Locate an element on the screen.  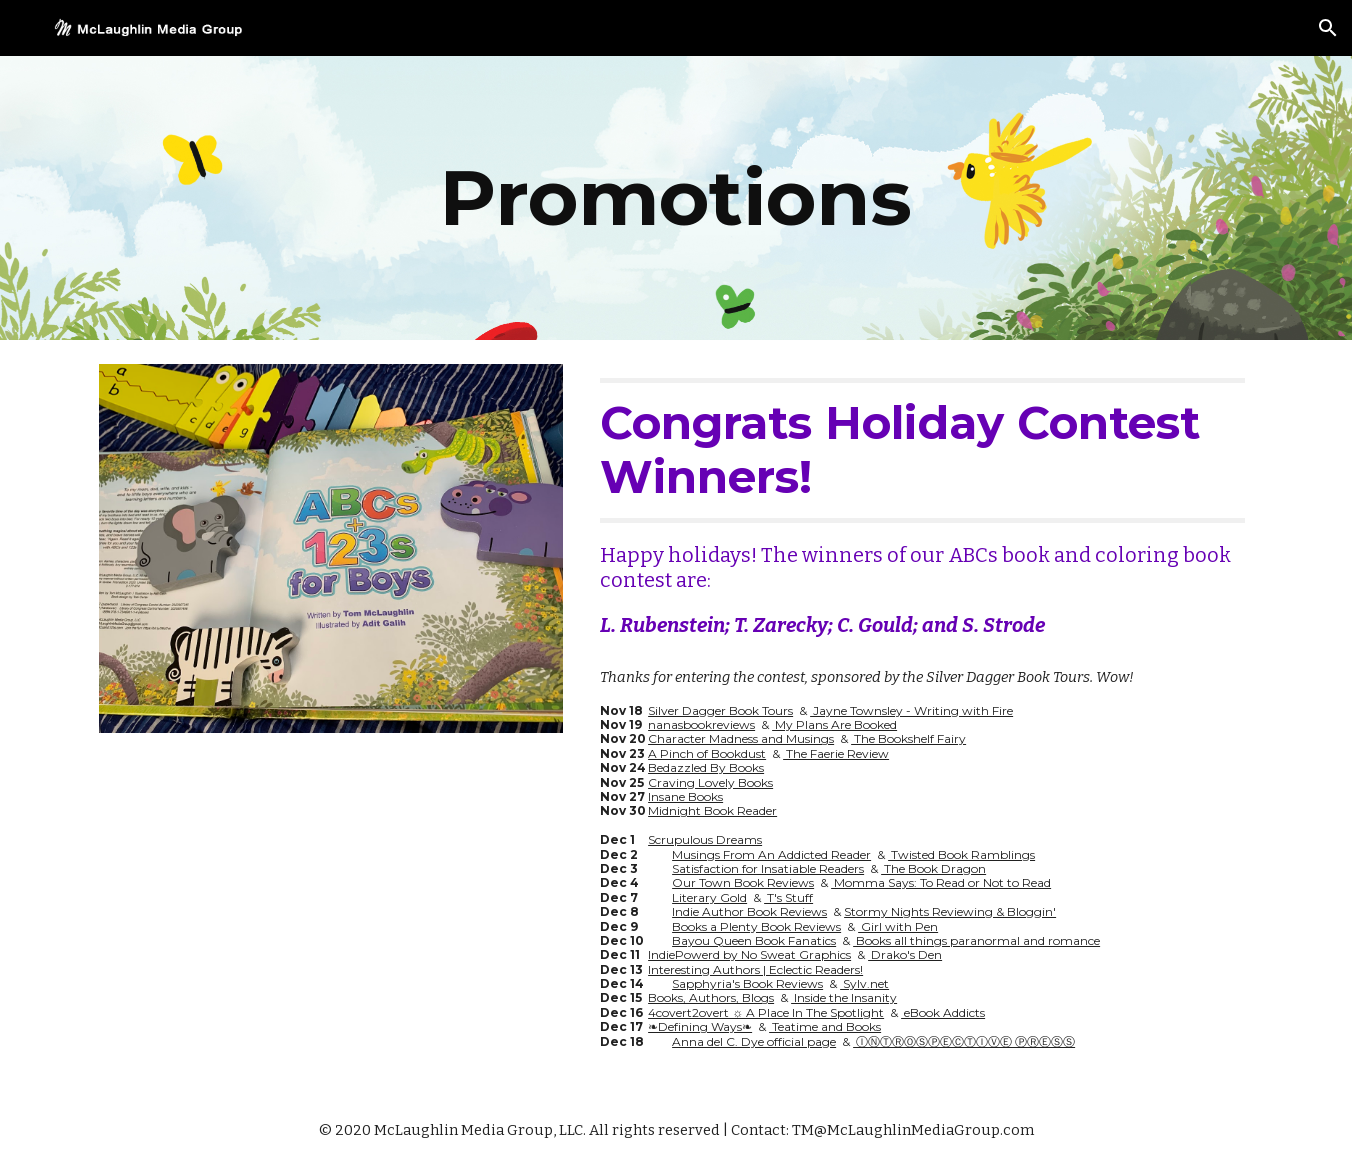
Bedazzled By Books is located at coordinates (706, 767).